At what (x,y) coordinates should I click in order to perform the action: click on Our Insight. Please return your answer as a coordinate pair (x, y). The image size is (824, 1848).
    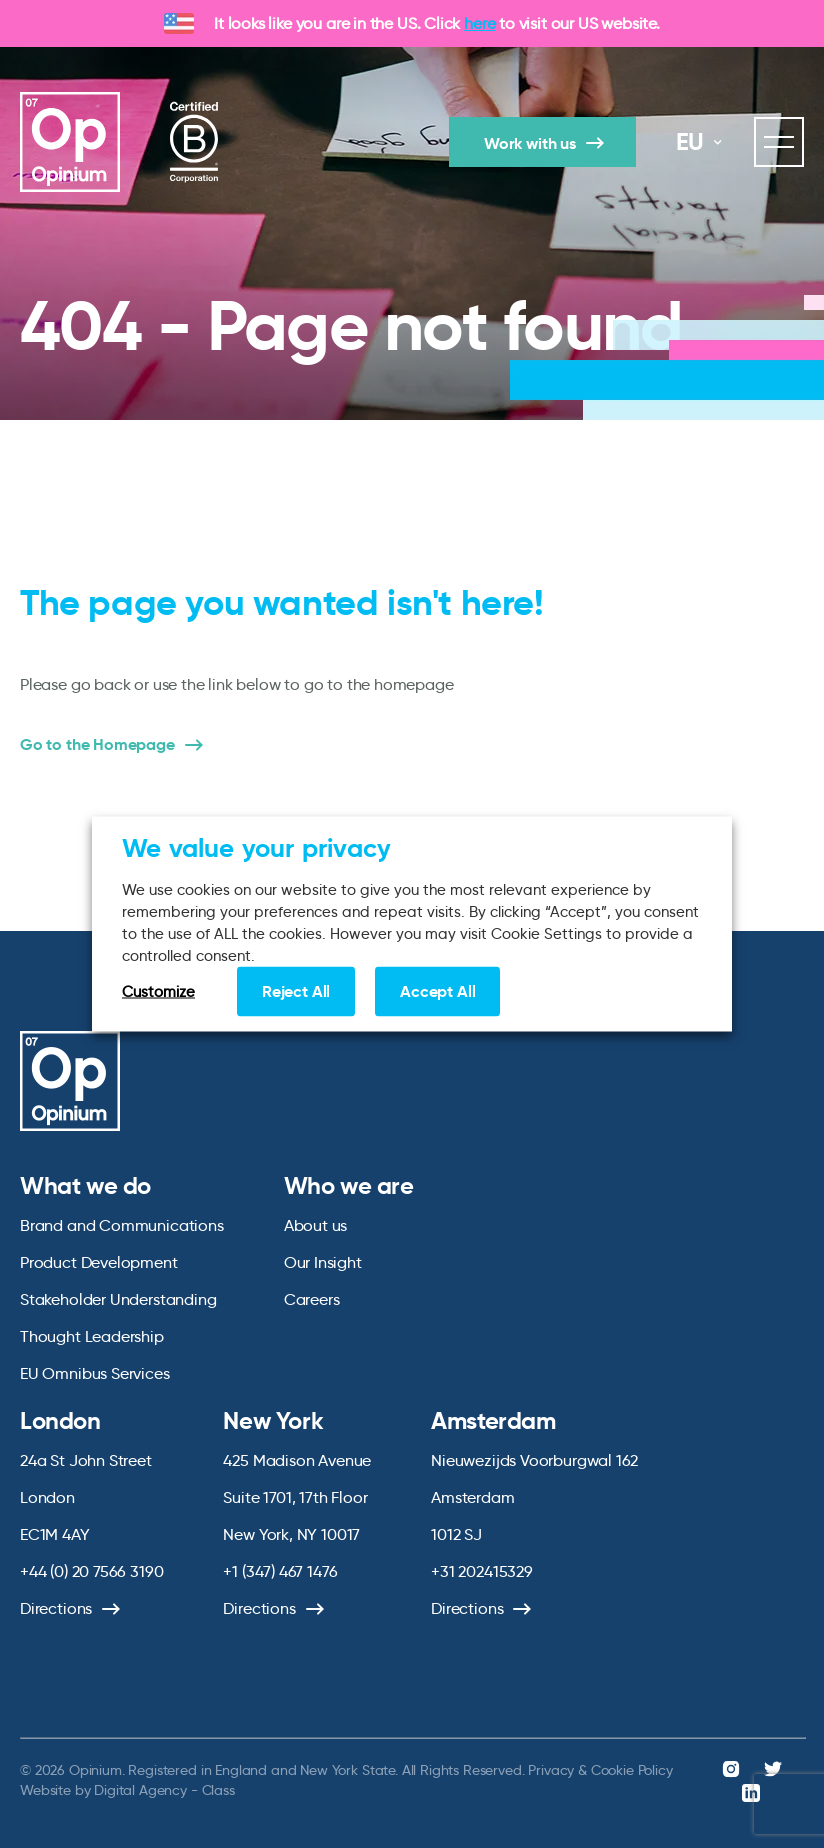
    Looking at the image, I should click on (323, 1262).